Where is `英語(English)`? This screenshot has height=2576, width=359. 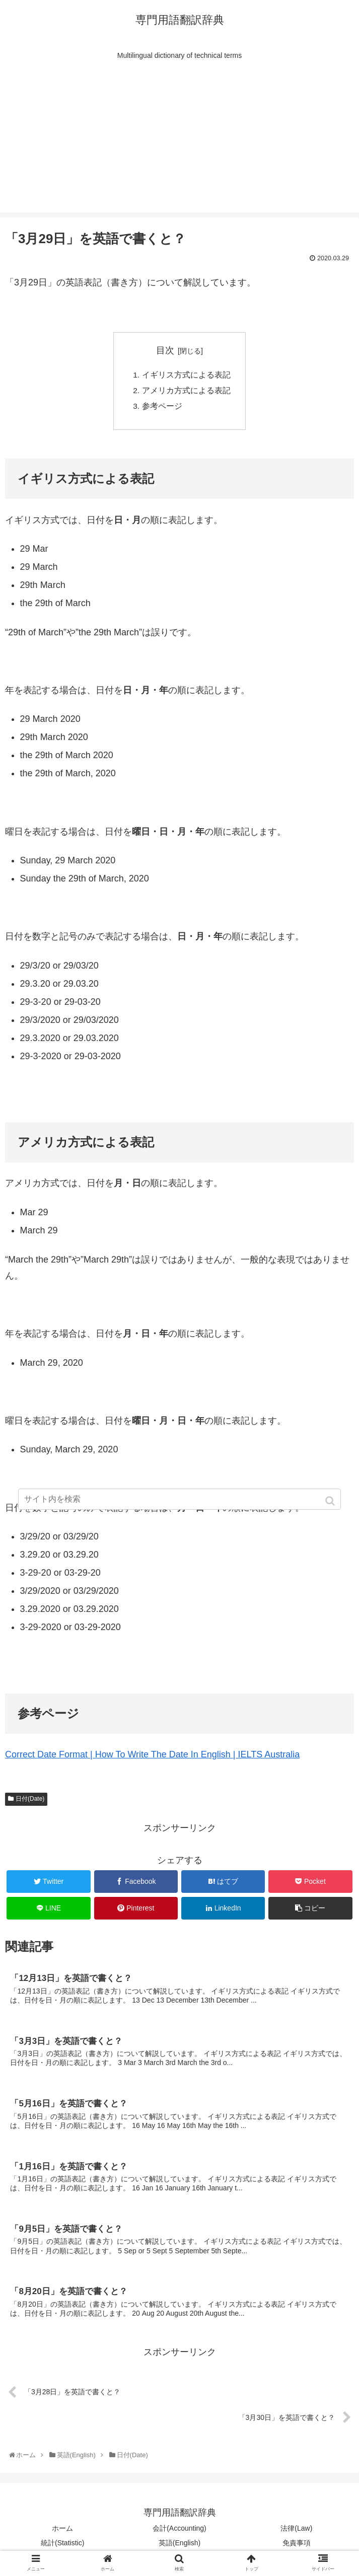 英語(English) is located at coordinates (179, 2548).